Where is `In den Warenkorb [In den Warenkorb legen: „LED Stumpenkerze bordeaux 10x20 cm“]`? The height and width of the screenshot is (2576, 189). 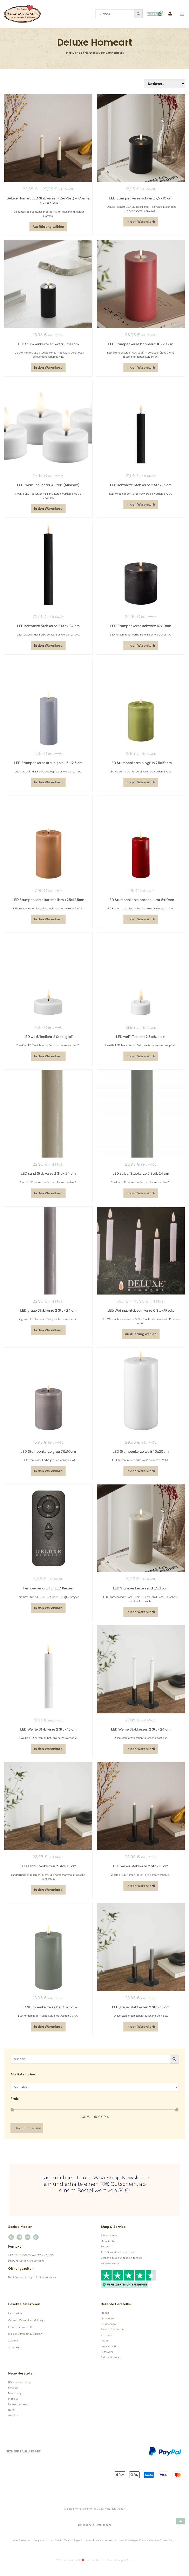 In den Warenkorb [In den Warenkorb legen: „LED Stumpenkerze bordeaux 10x20 cm“] is located at coordinates (141, 367).